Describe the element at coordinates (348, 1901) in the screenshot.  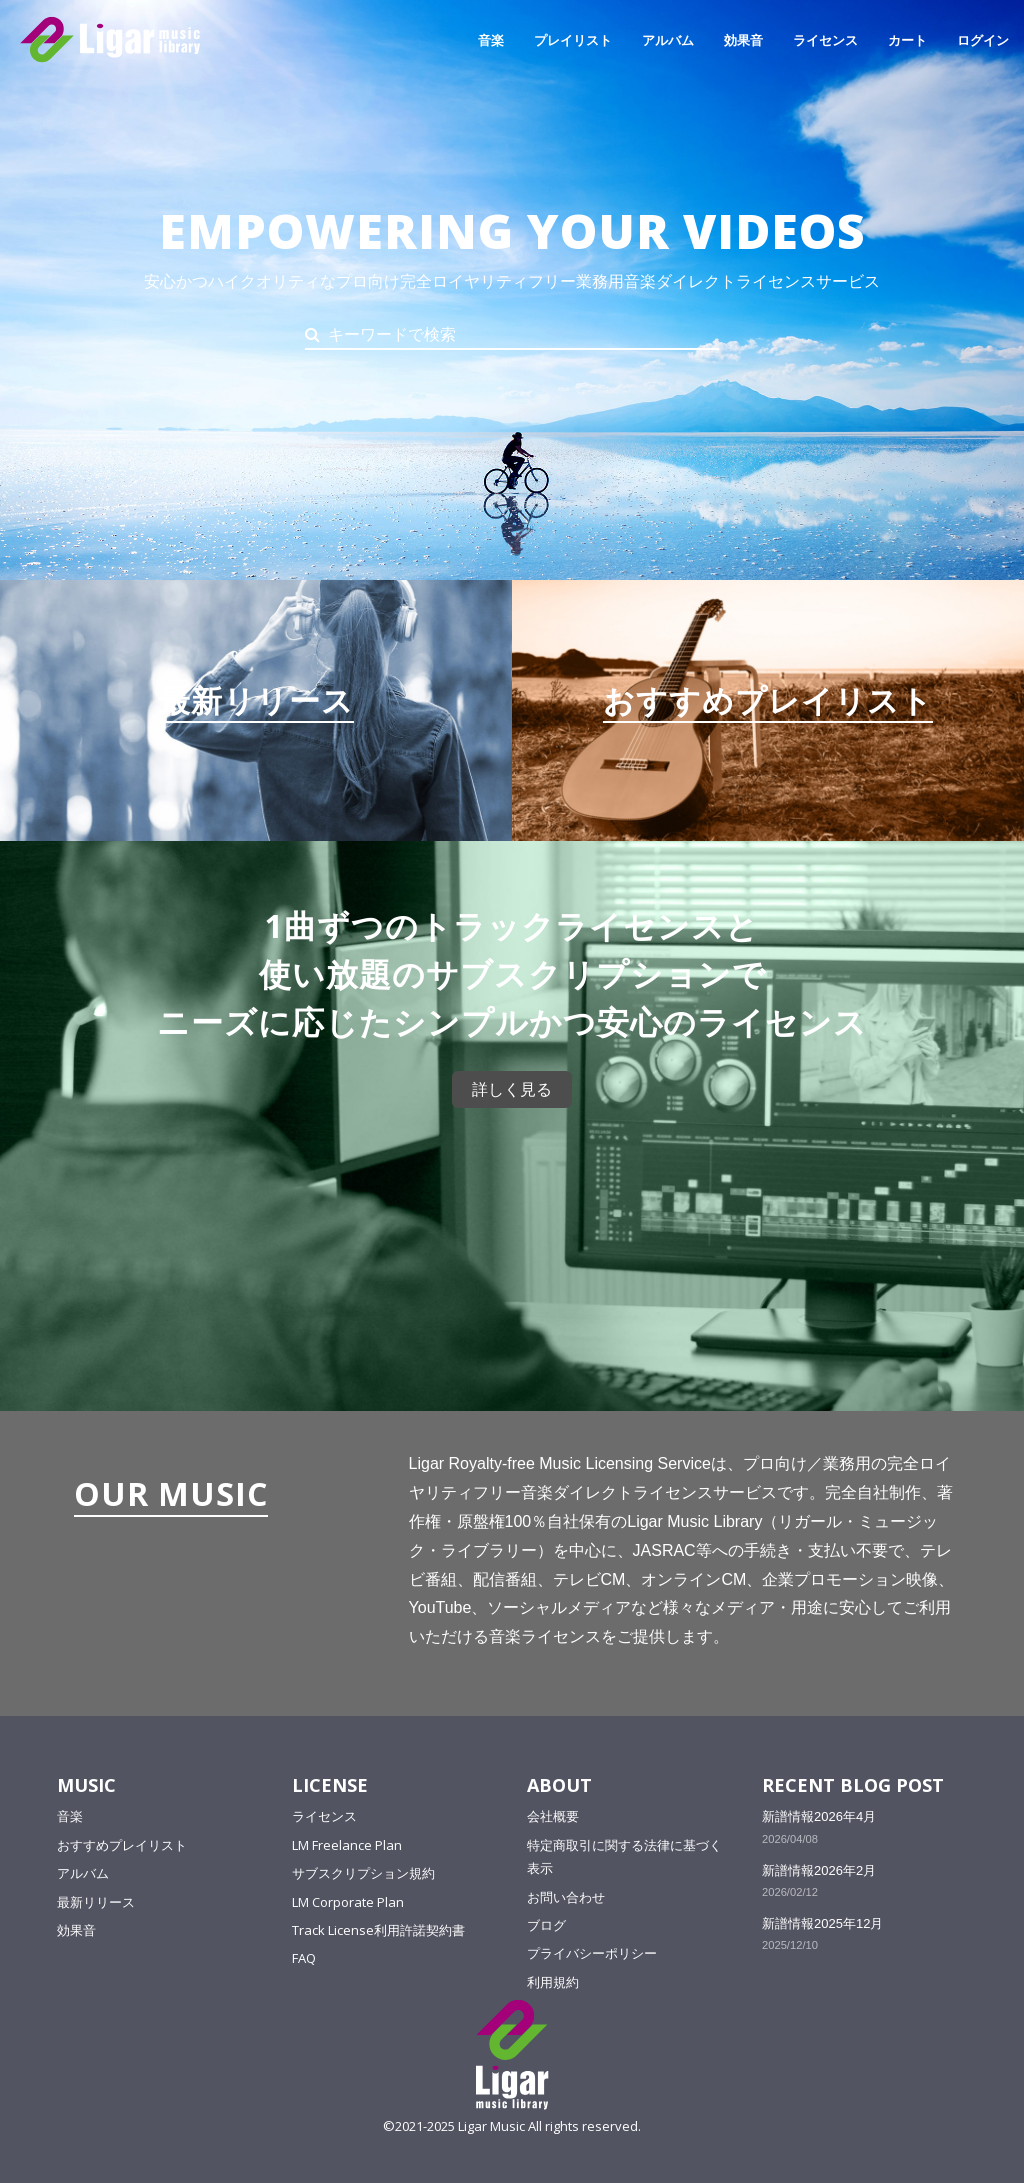
I see `LM Corporate Plan` at that location.